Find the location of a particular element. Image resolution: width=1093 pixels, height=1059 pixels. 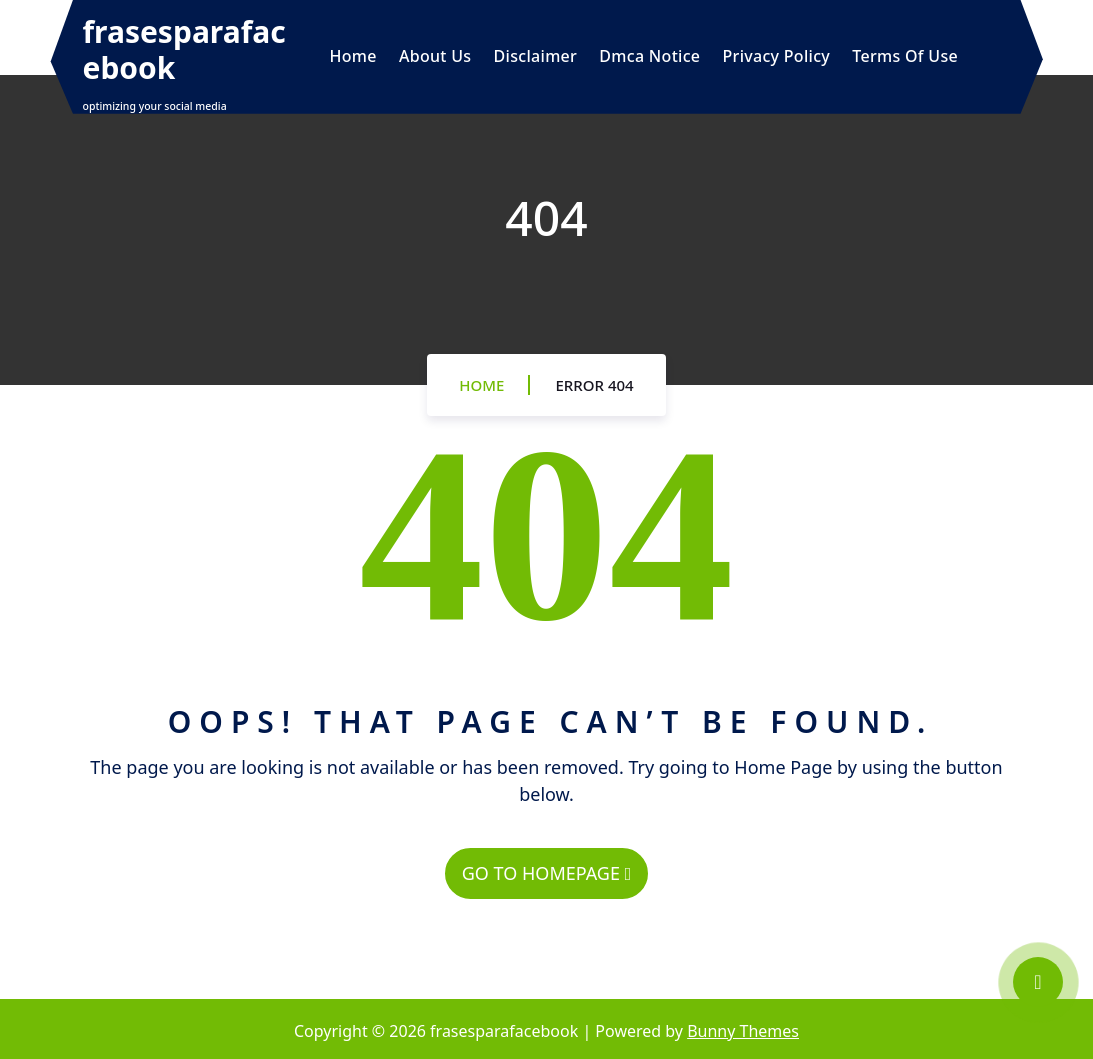

Terms Of Use is located at coordinates (905, 56).